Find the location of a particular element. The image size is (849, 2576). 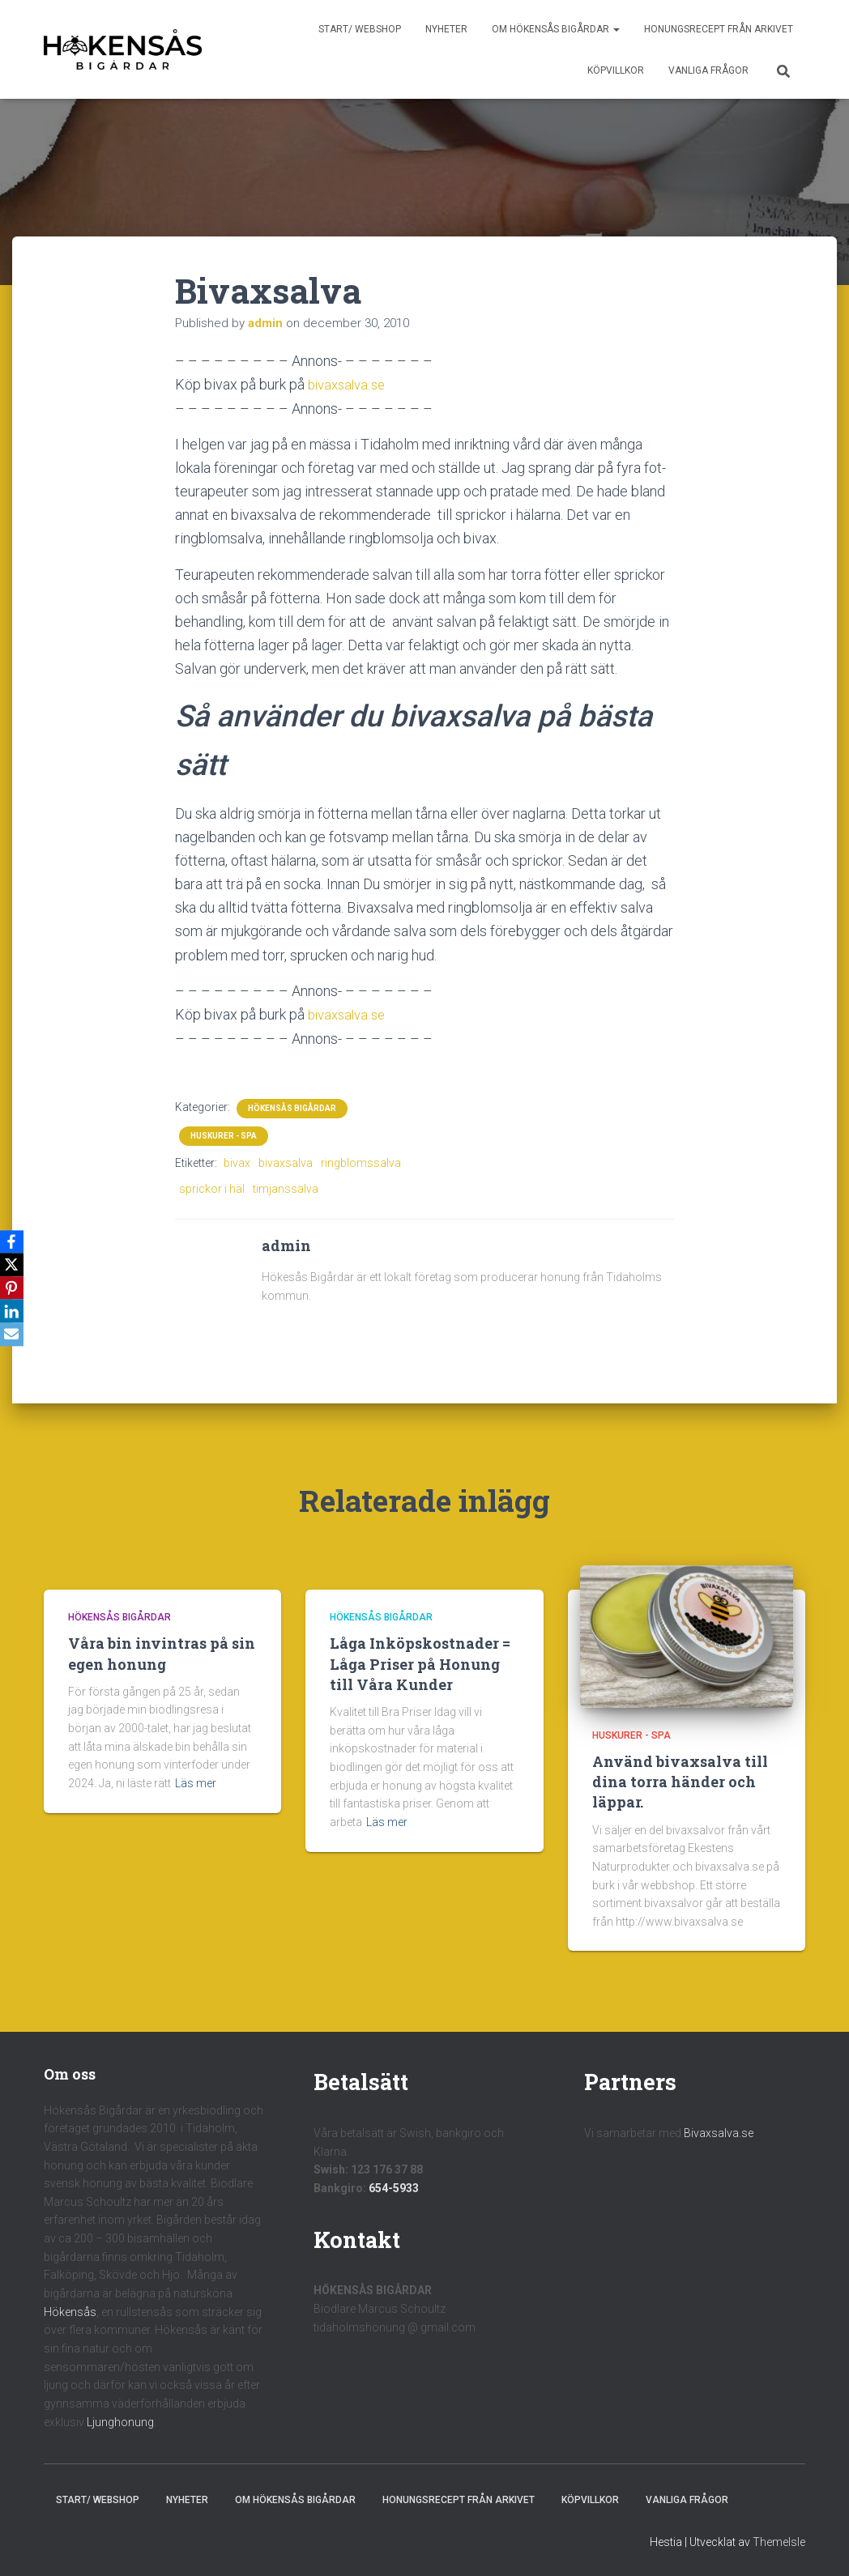

Huskurer - Spa is located at coordinates (223, 1134).